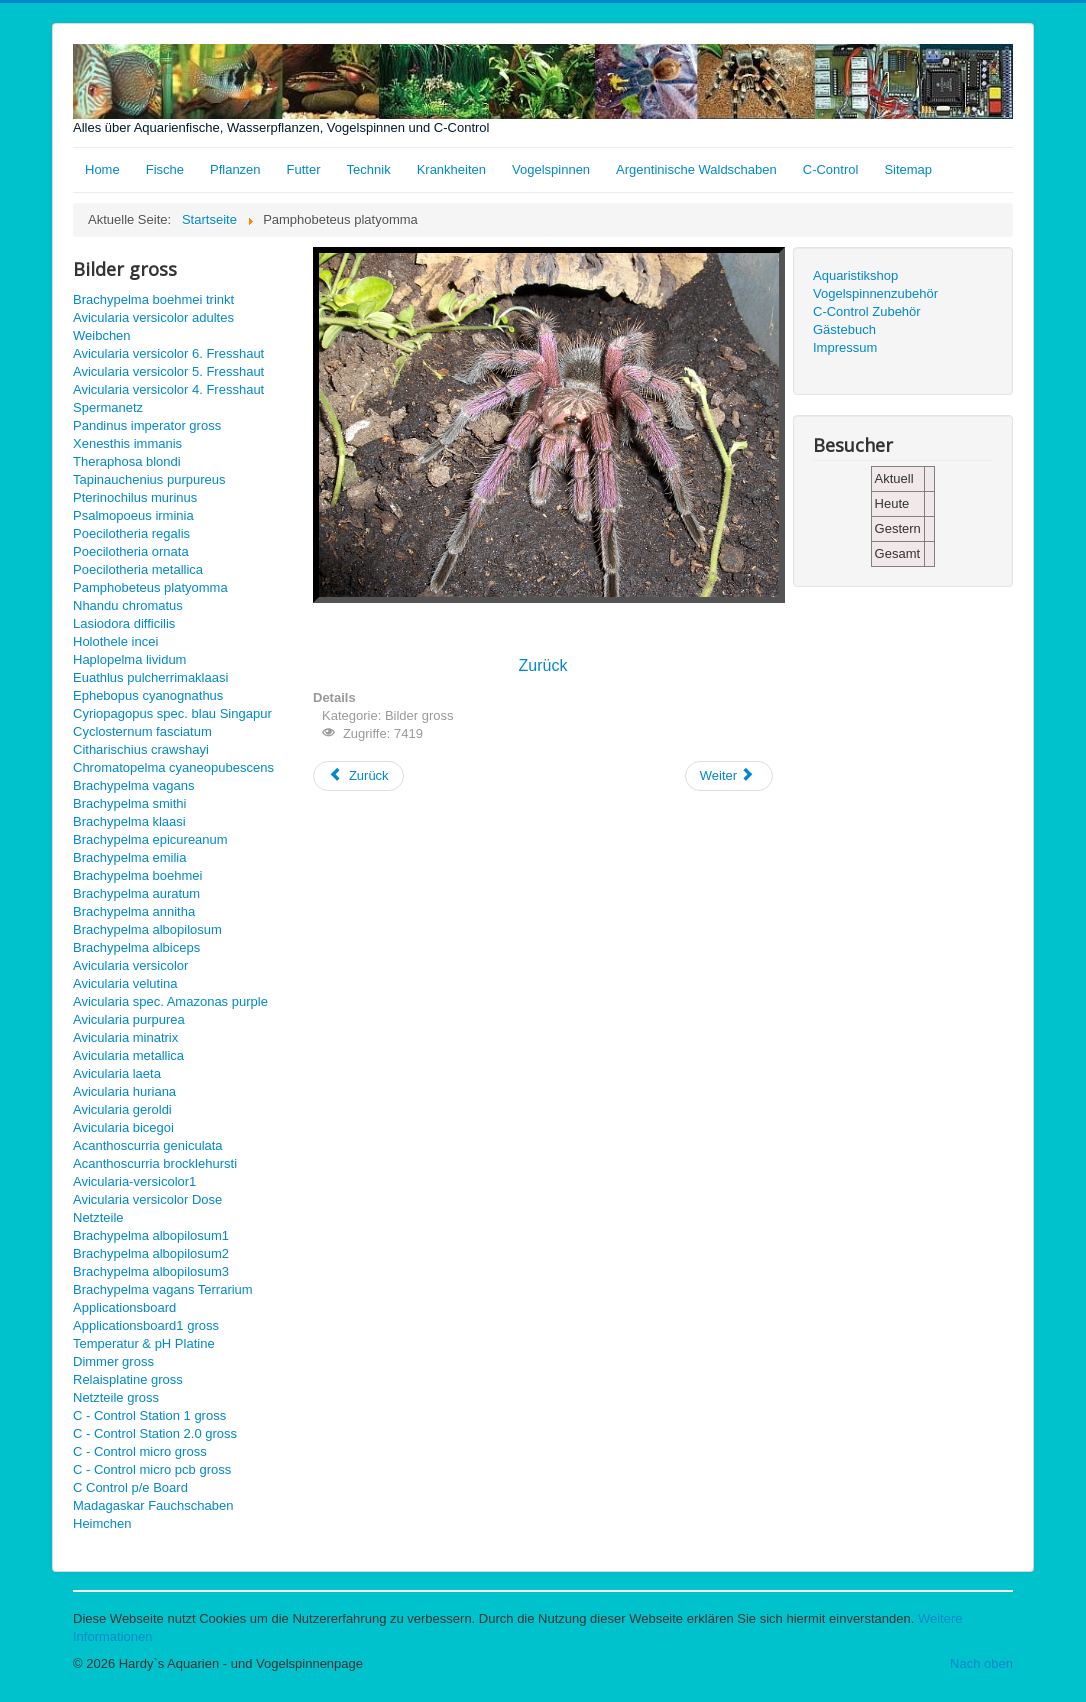  Describe the element at coordinates (140, 1451) in the screenshot. I see `C - Control micro gross` at that location.